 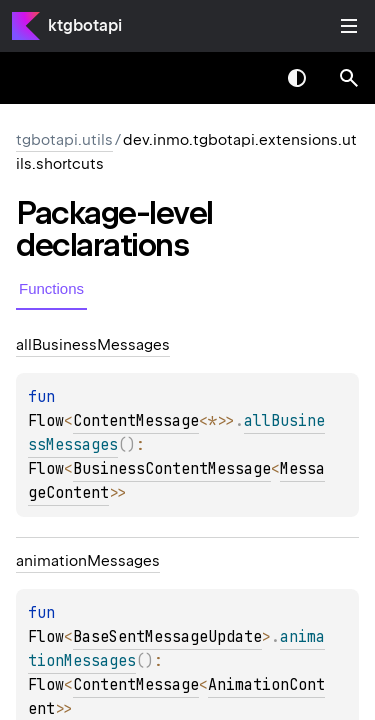 I want to click on Functions, so click(x=51, y=288).